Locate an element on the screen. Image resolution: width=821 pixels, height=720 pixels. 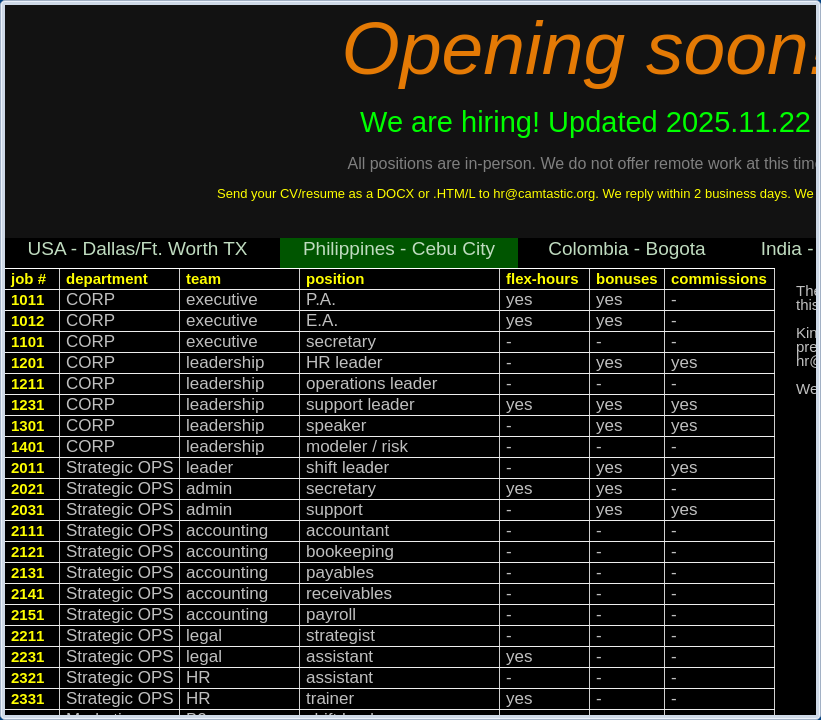
USA - Dallas/Ft. Worth TX is located at coordinates (138, 248).